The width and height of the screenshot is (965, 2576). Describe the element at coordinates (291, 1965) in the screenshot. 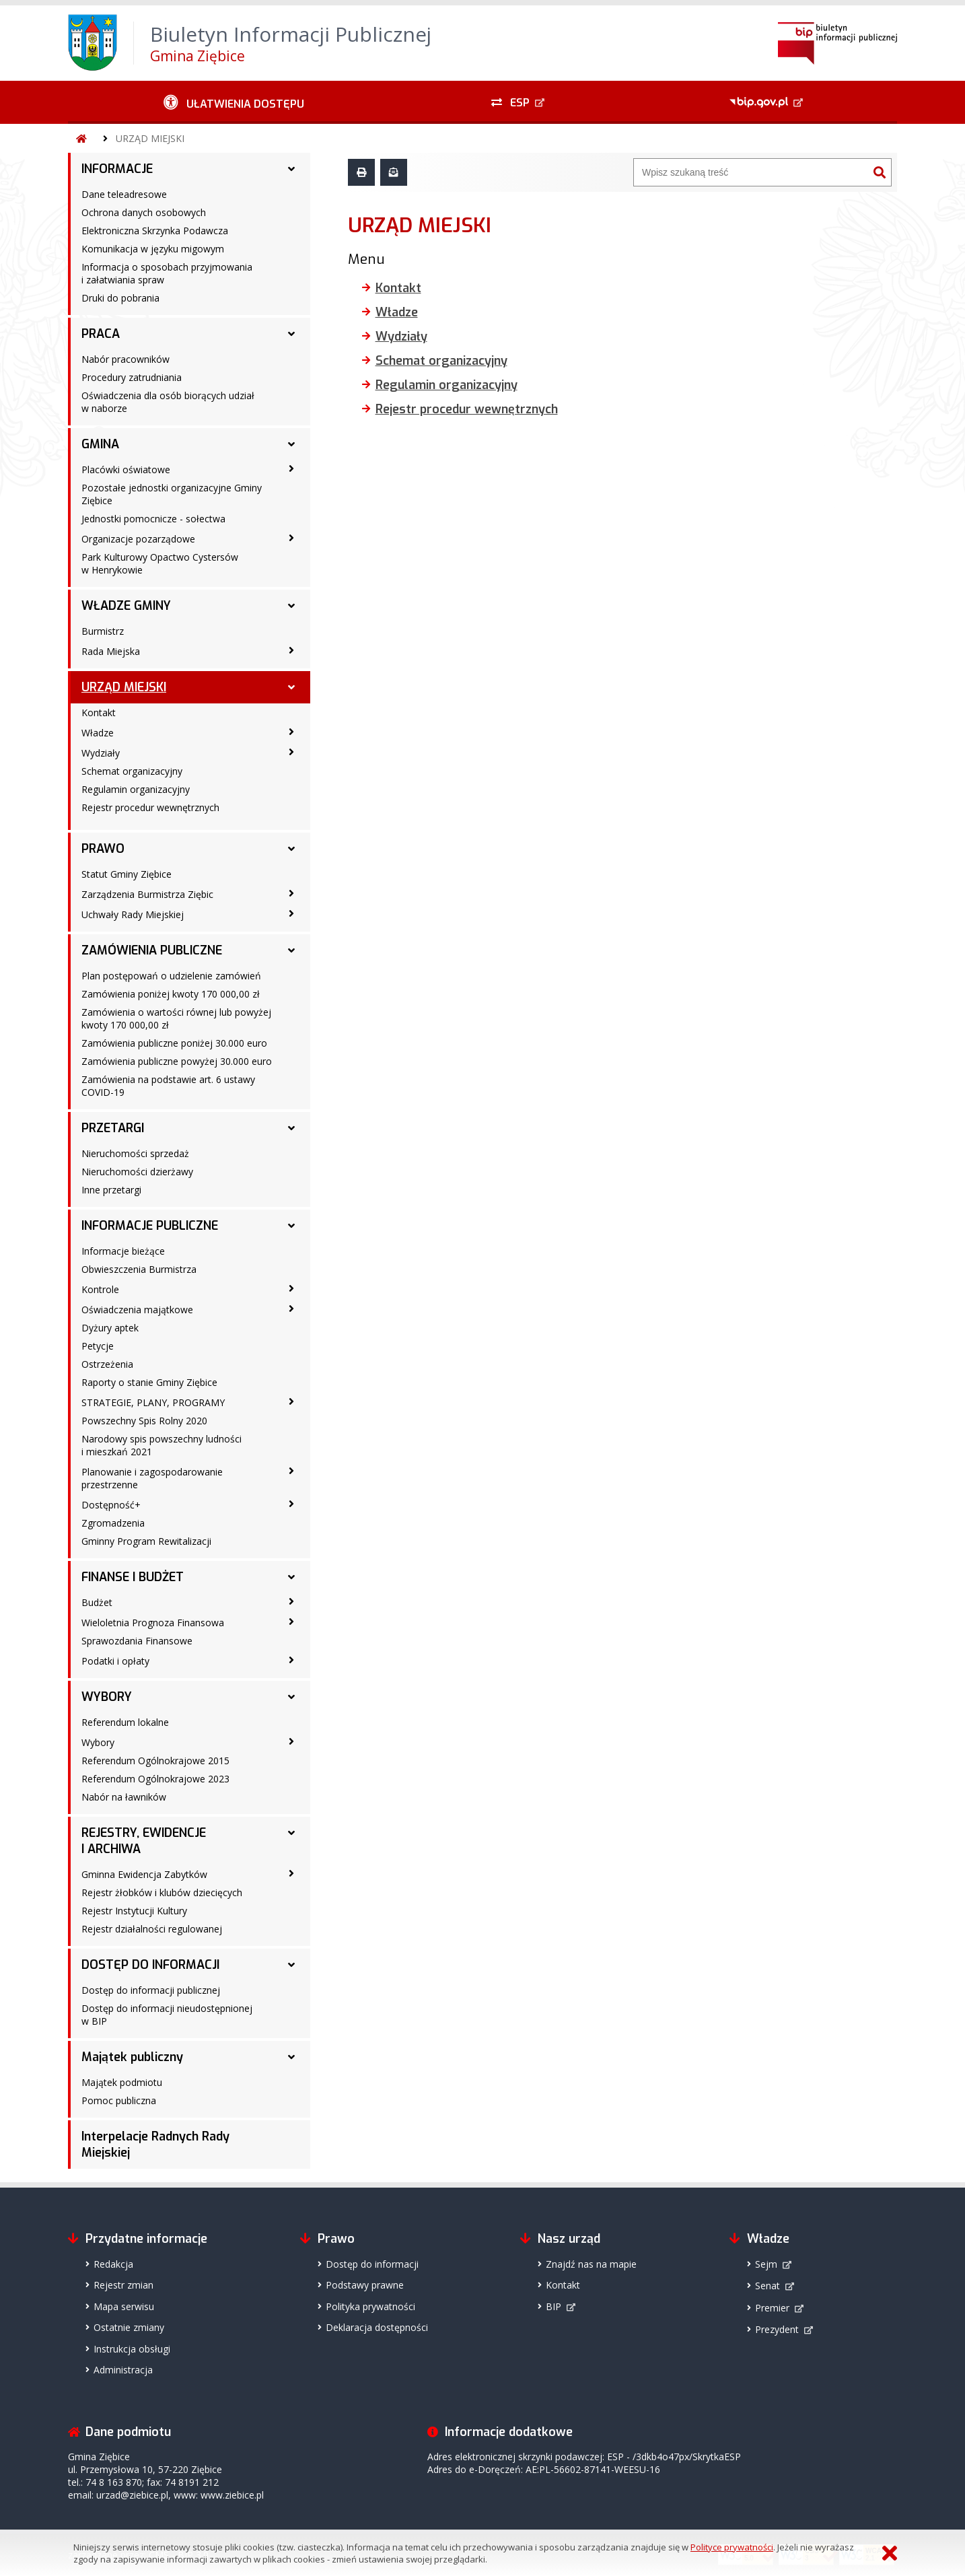

I see `[DOSTĘP DO INFORMACJI - podmenu rozwinięte]` at that location.